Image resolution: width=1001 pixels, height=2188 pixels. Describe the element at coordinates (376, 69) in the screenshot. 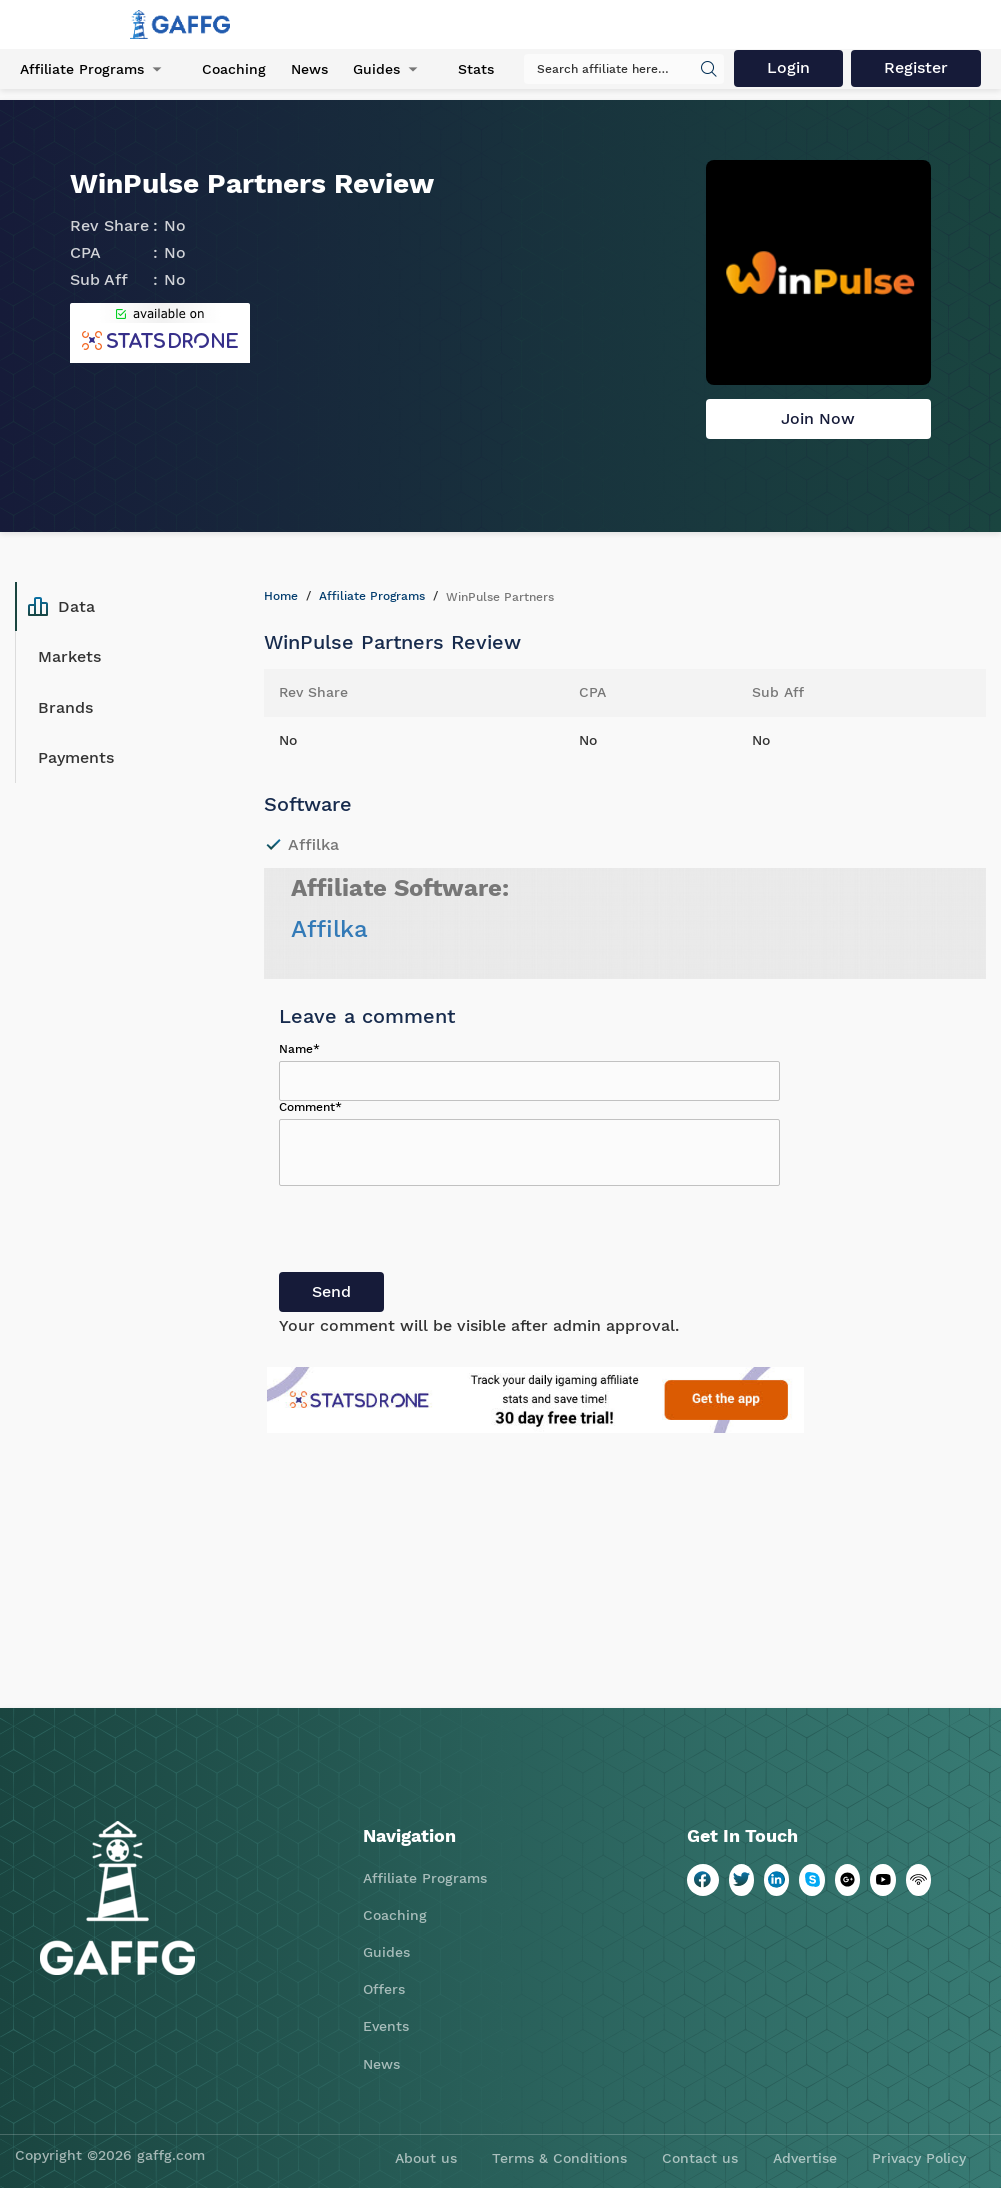

I see `Guides` at that location.